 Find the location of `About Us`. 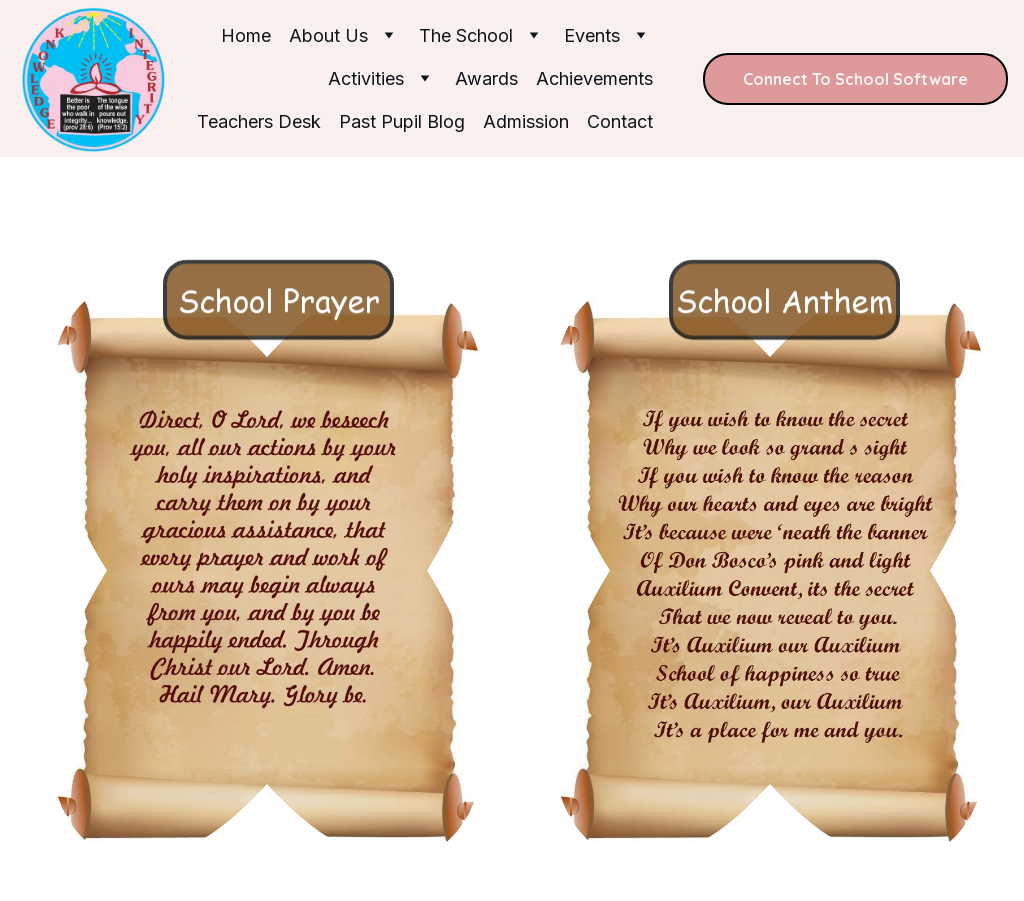

About Us is located at coordinates (328, 35).